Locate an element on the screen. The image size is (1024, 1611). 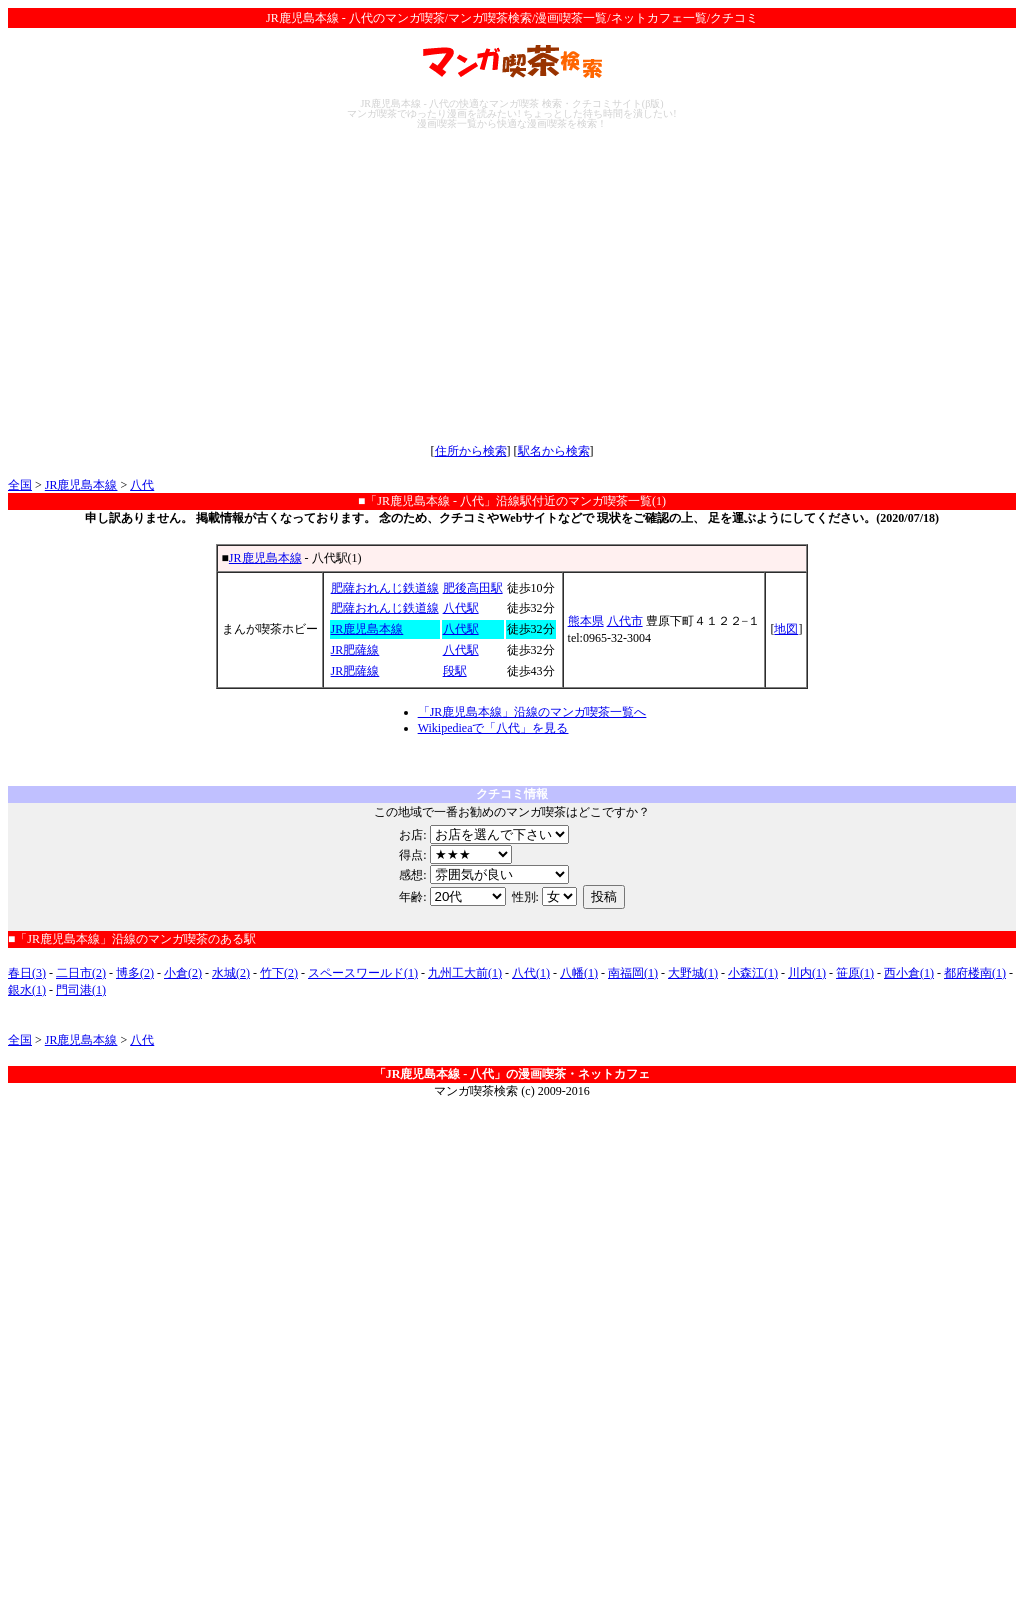
南福岡(1) is located at coordinates (633, 973).